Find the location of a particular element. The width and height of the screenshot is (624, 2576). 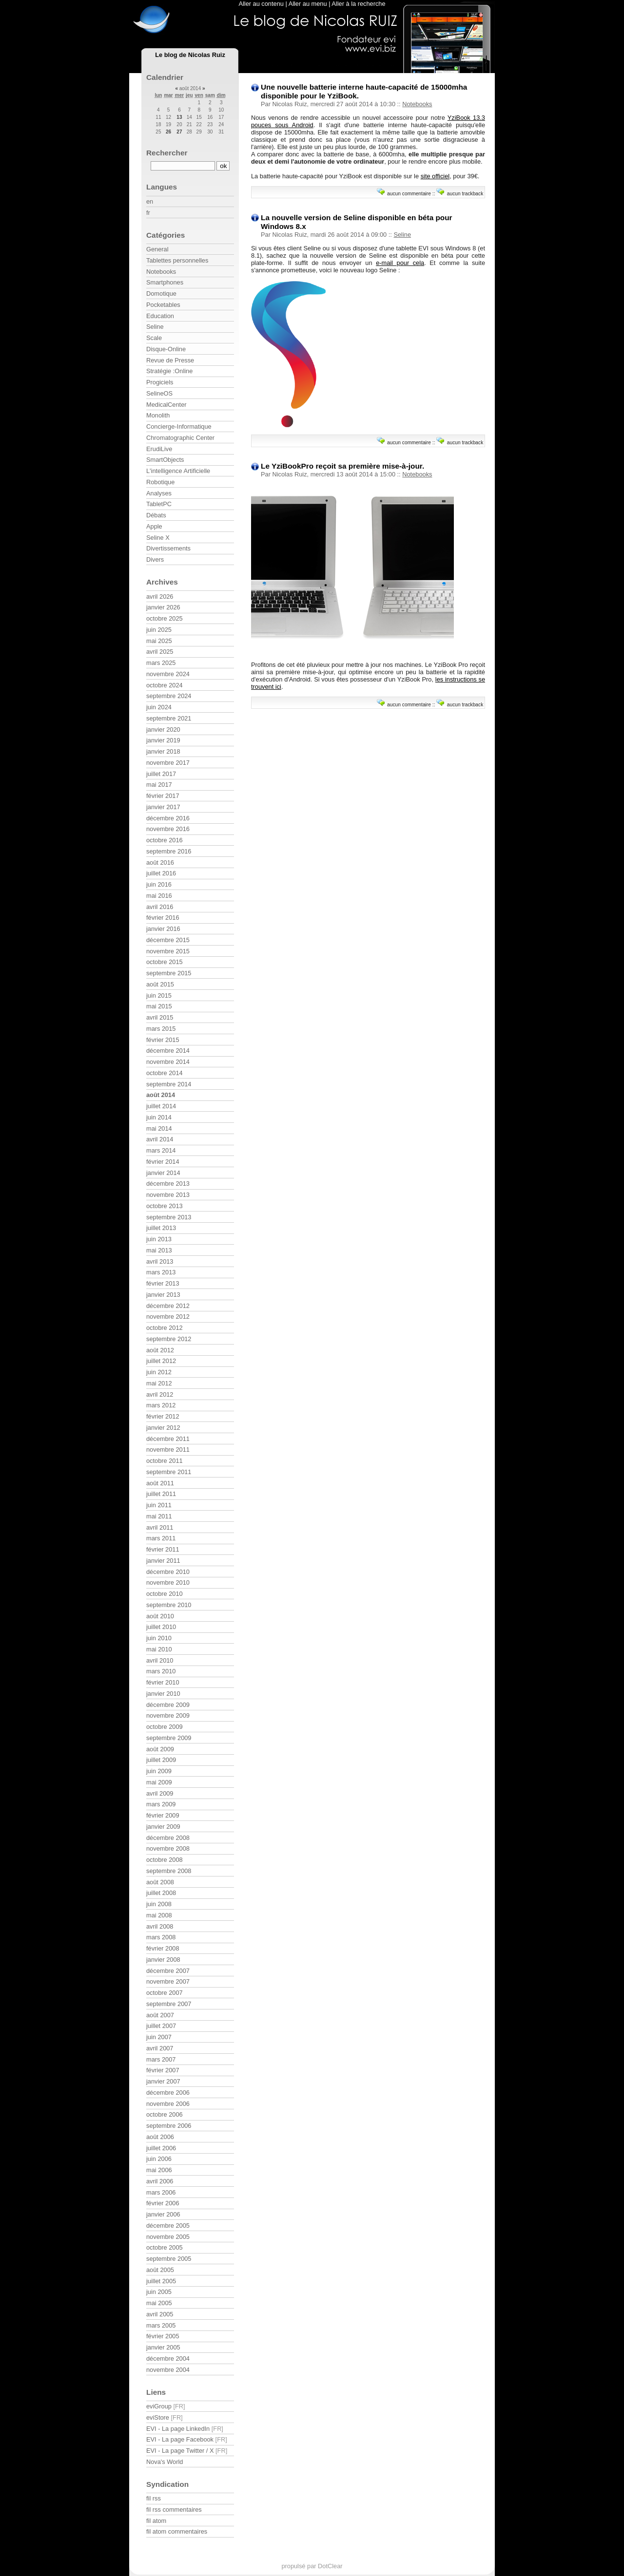

mars 2012 is located at coordinates (161, 1405).